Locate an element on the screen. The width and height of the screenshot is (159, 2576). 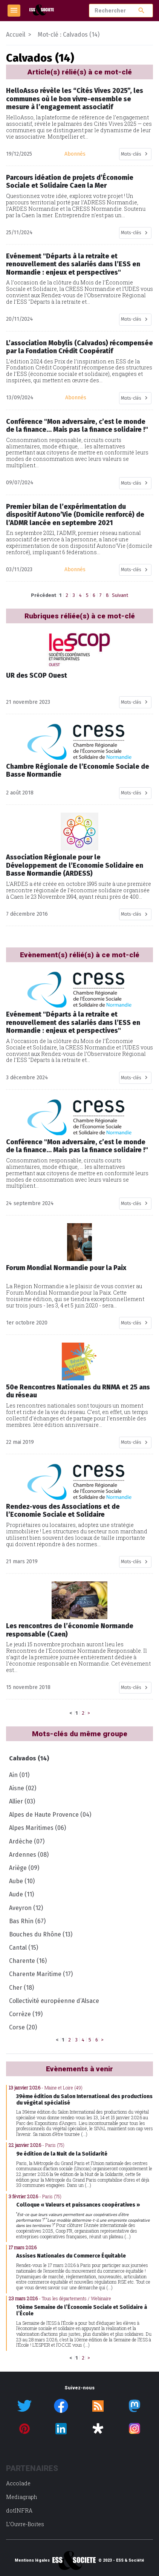
Ardèche (07) is located at coordinates (26, 1841).